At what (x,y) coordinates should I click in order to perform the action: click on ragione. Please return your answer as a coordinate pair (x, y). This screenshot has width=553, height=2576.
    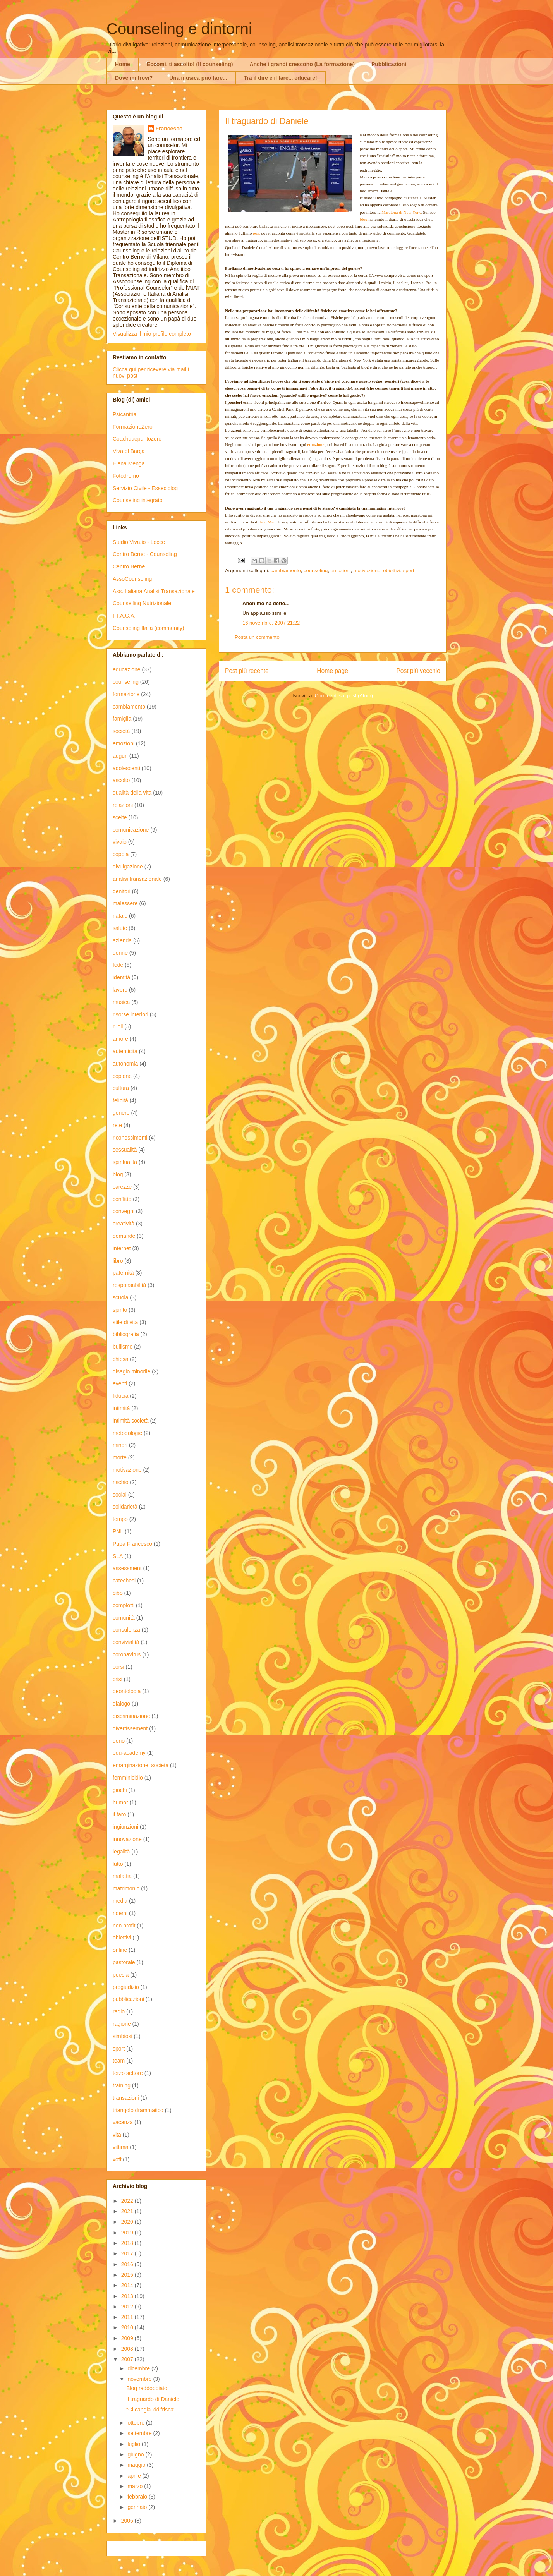
    Looking at the image, I should click on (122, 2024).